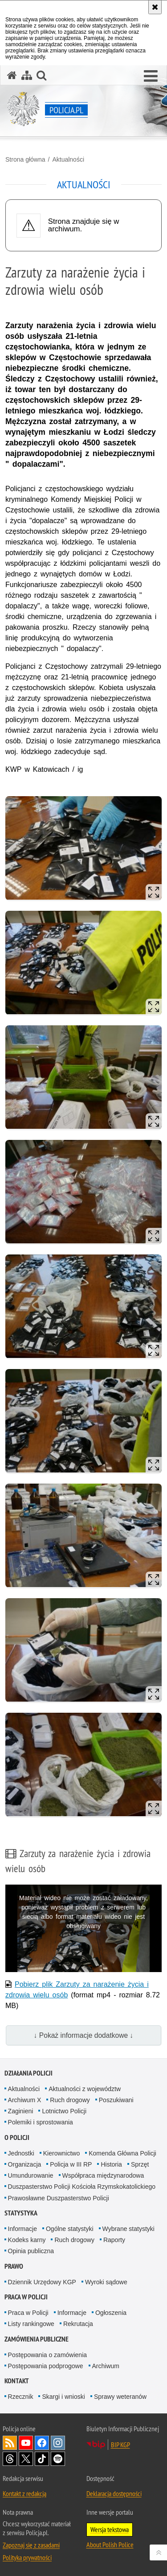 The image size is (167, 2576). What do you see at coordinates (116, 2100) in the screenshot?
I see `Poszukiwani` at bounding box center [116, 2100].